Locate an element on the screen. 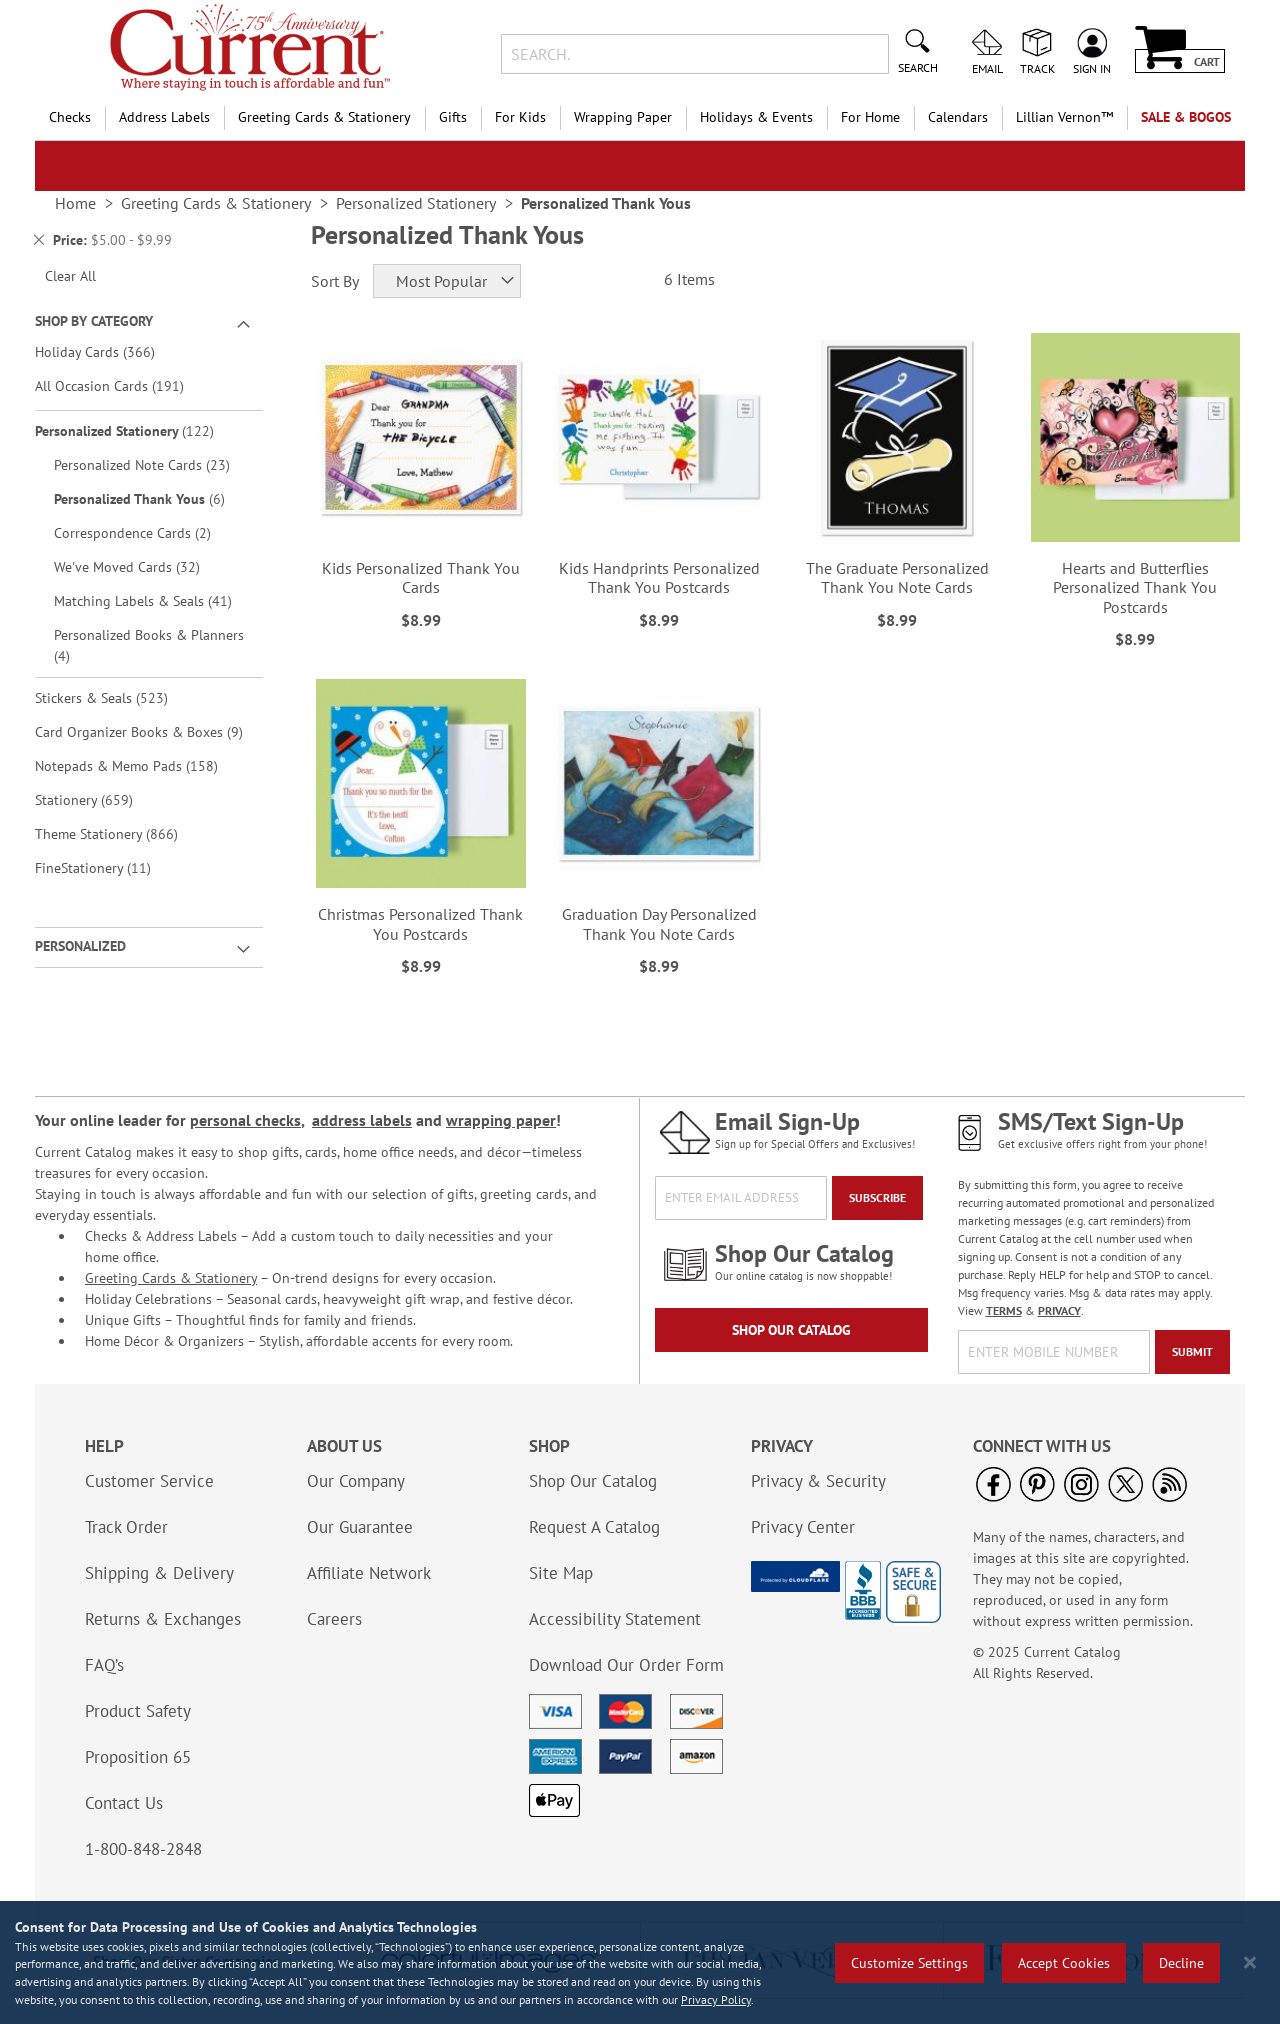 The height and width of the screenshot is (2024, 1280). Product Safety is located at coordinates (138, 1711).